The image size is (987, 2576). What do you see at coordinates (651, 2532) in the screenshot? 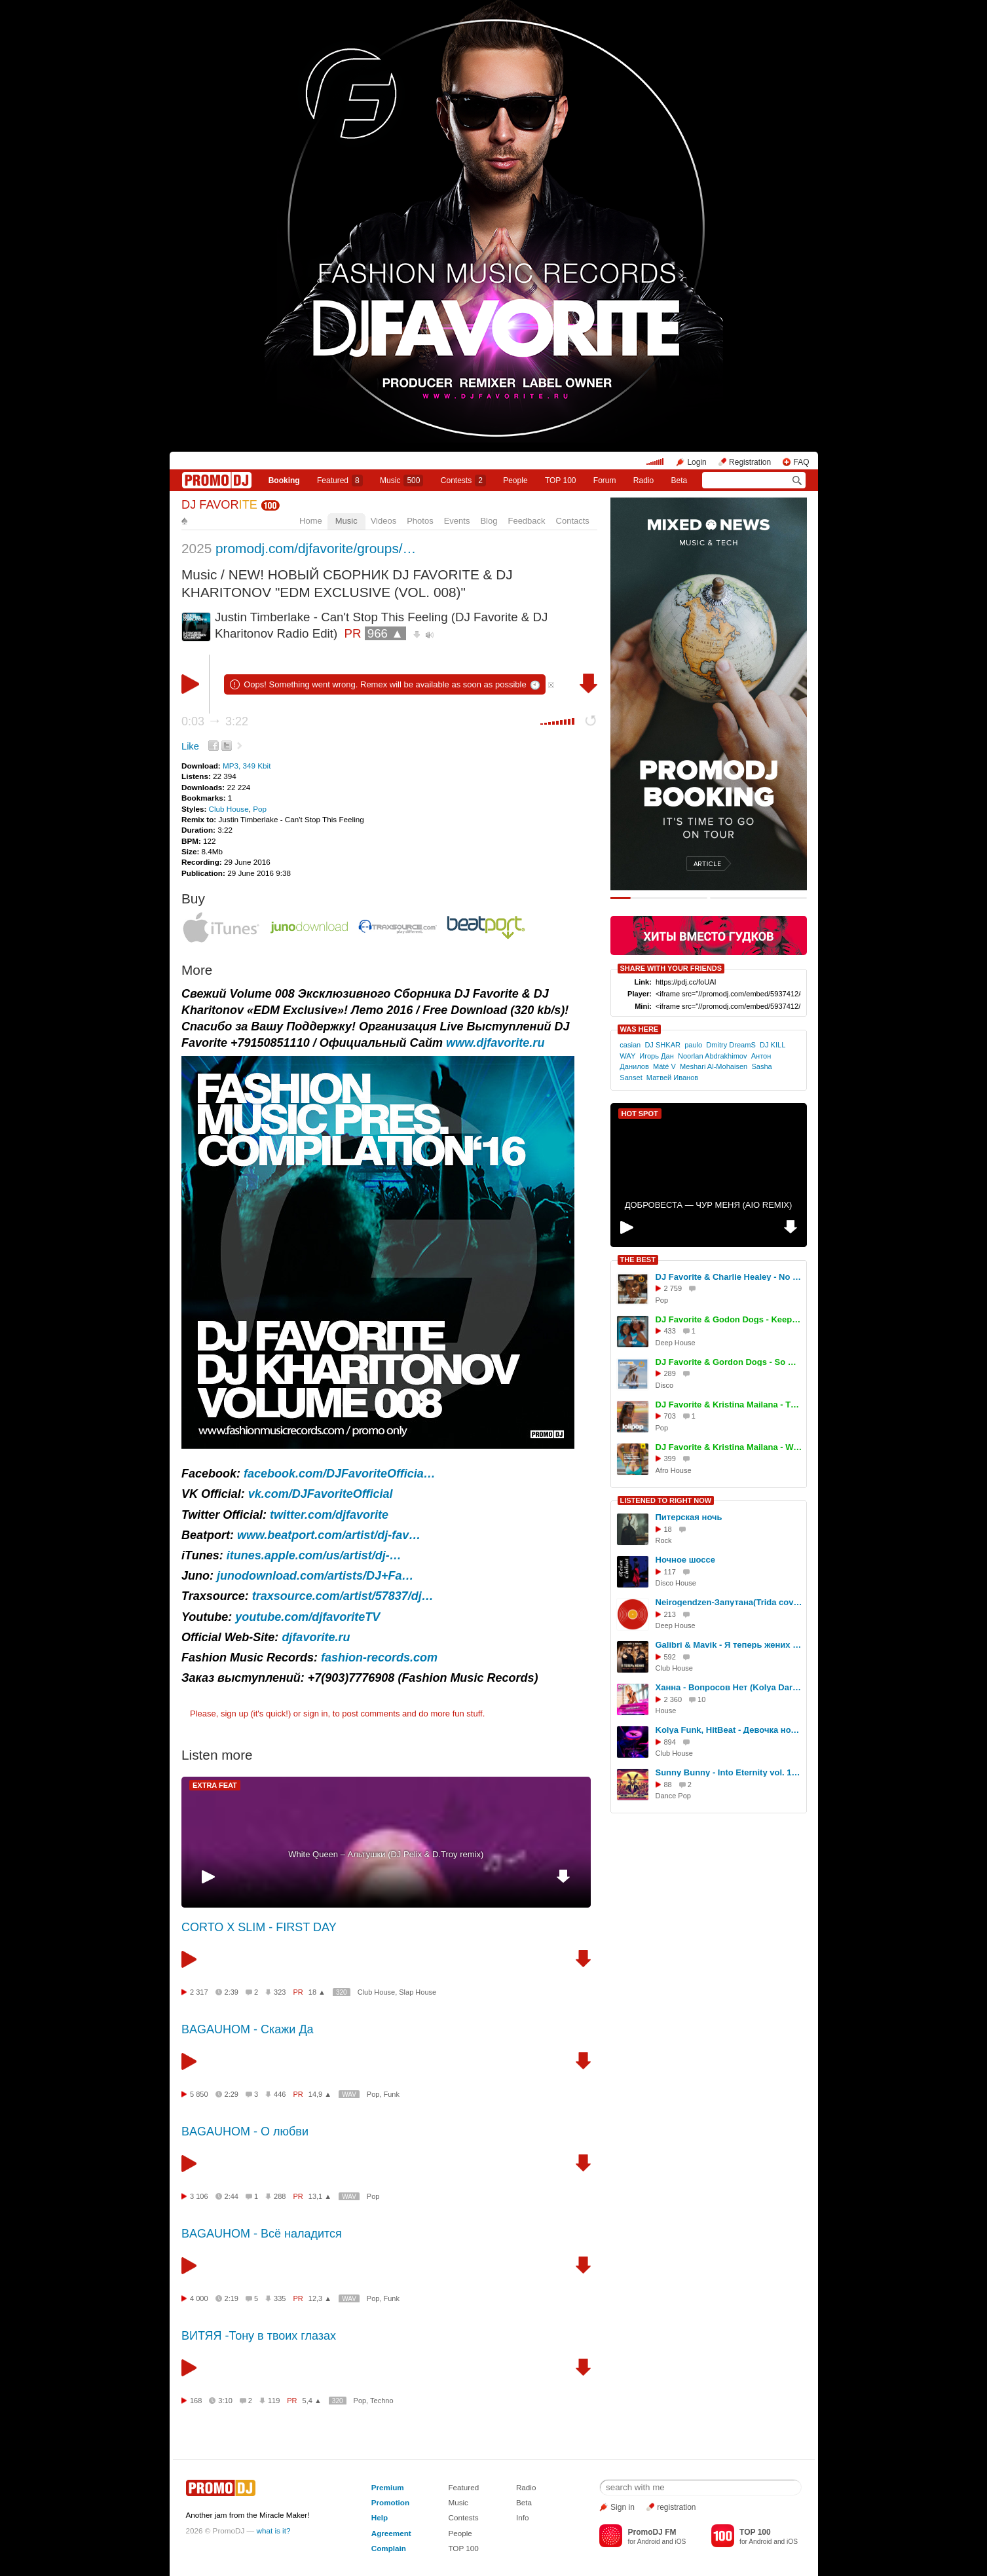
I see `PromoDJ FM` at bounding box center [651, 2532].